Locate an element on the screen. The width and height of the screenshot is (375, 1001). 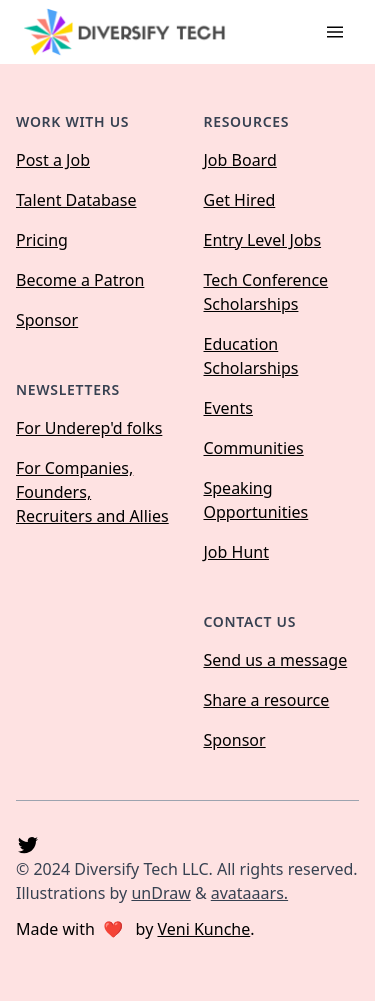
avataaars. is located at coordinates (249, 893).